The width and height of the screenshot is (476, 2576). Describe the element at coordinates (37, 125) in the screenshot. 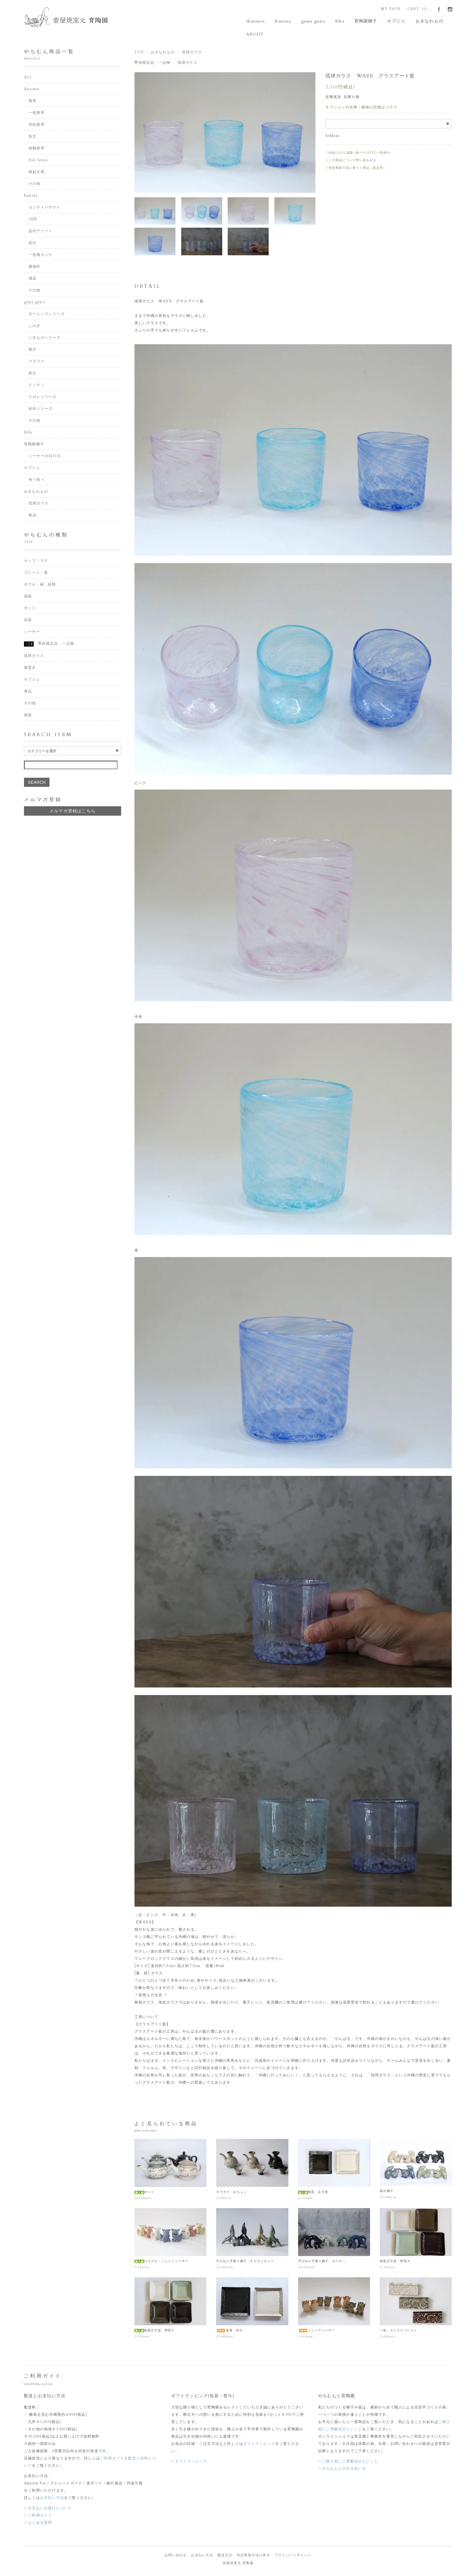

I see `赤絵唐草` at that location.